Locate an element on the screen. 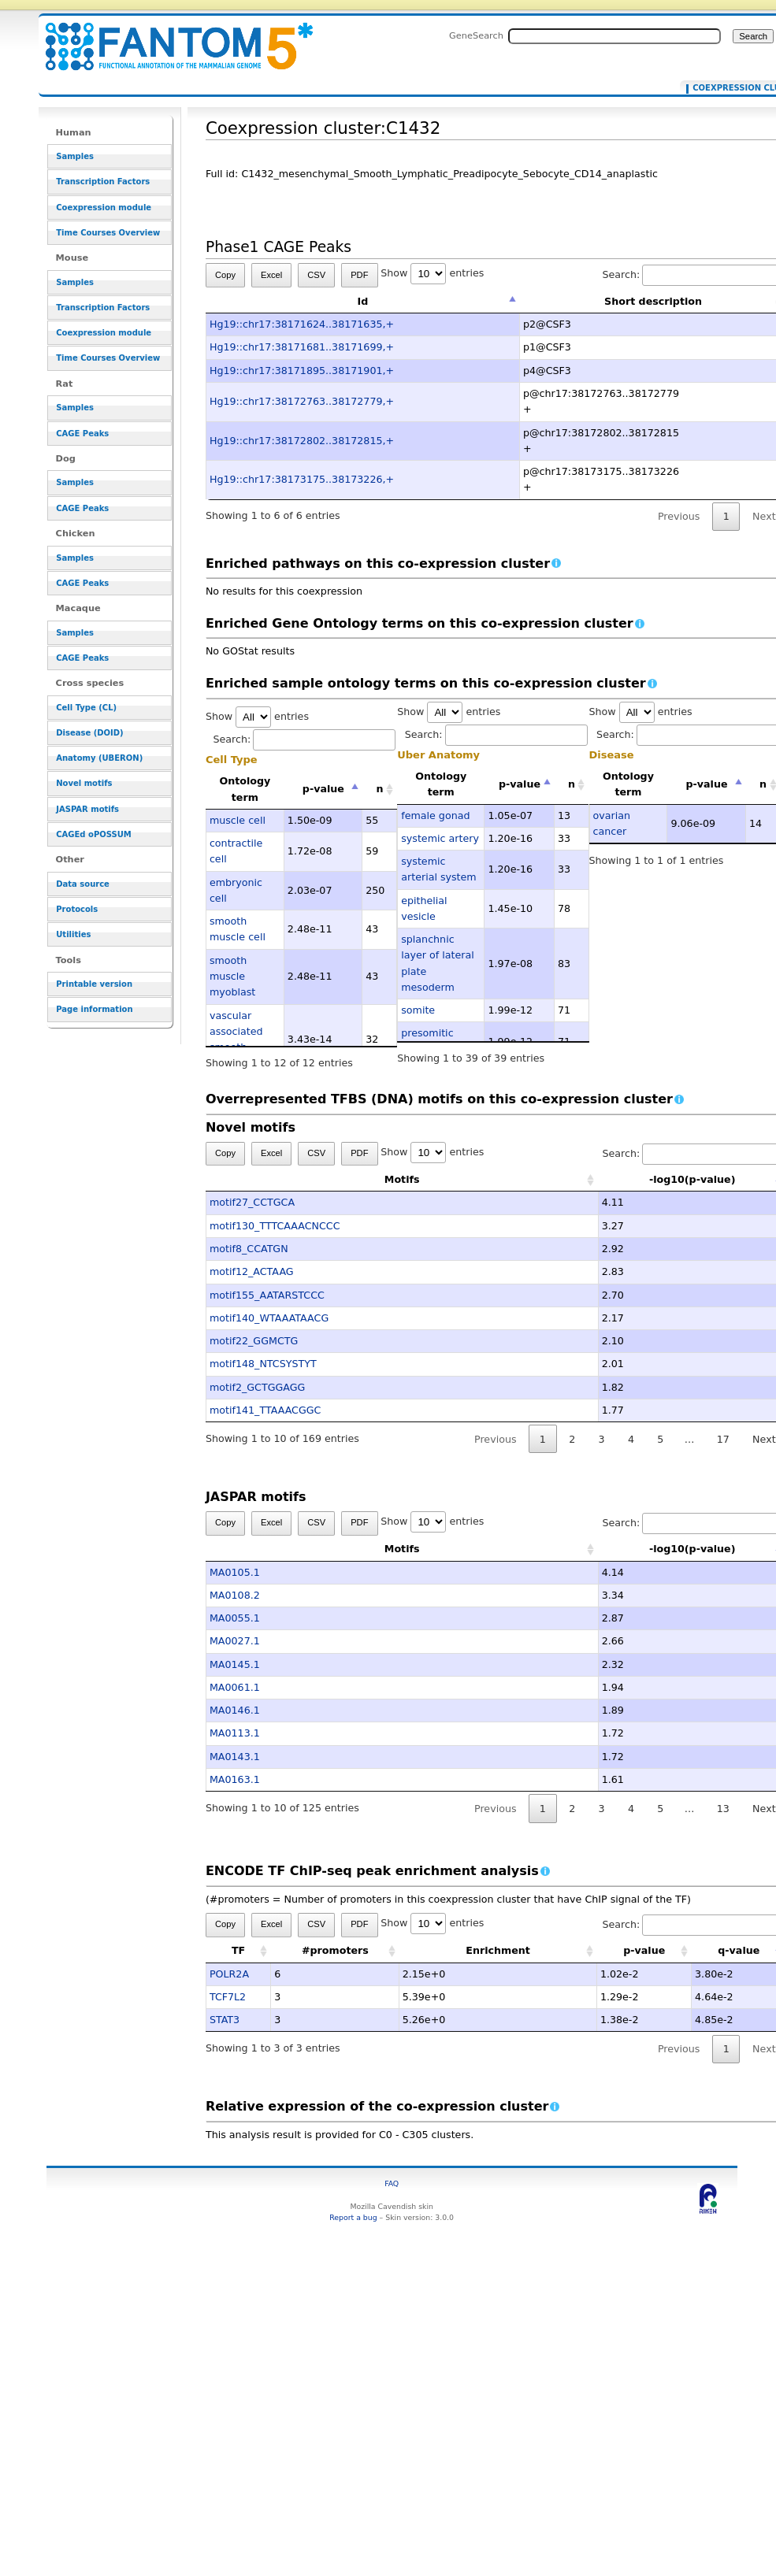  STAT3 is located at coordinates (224, 2020).